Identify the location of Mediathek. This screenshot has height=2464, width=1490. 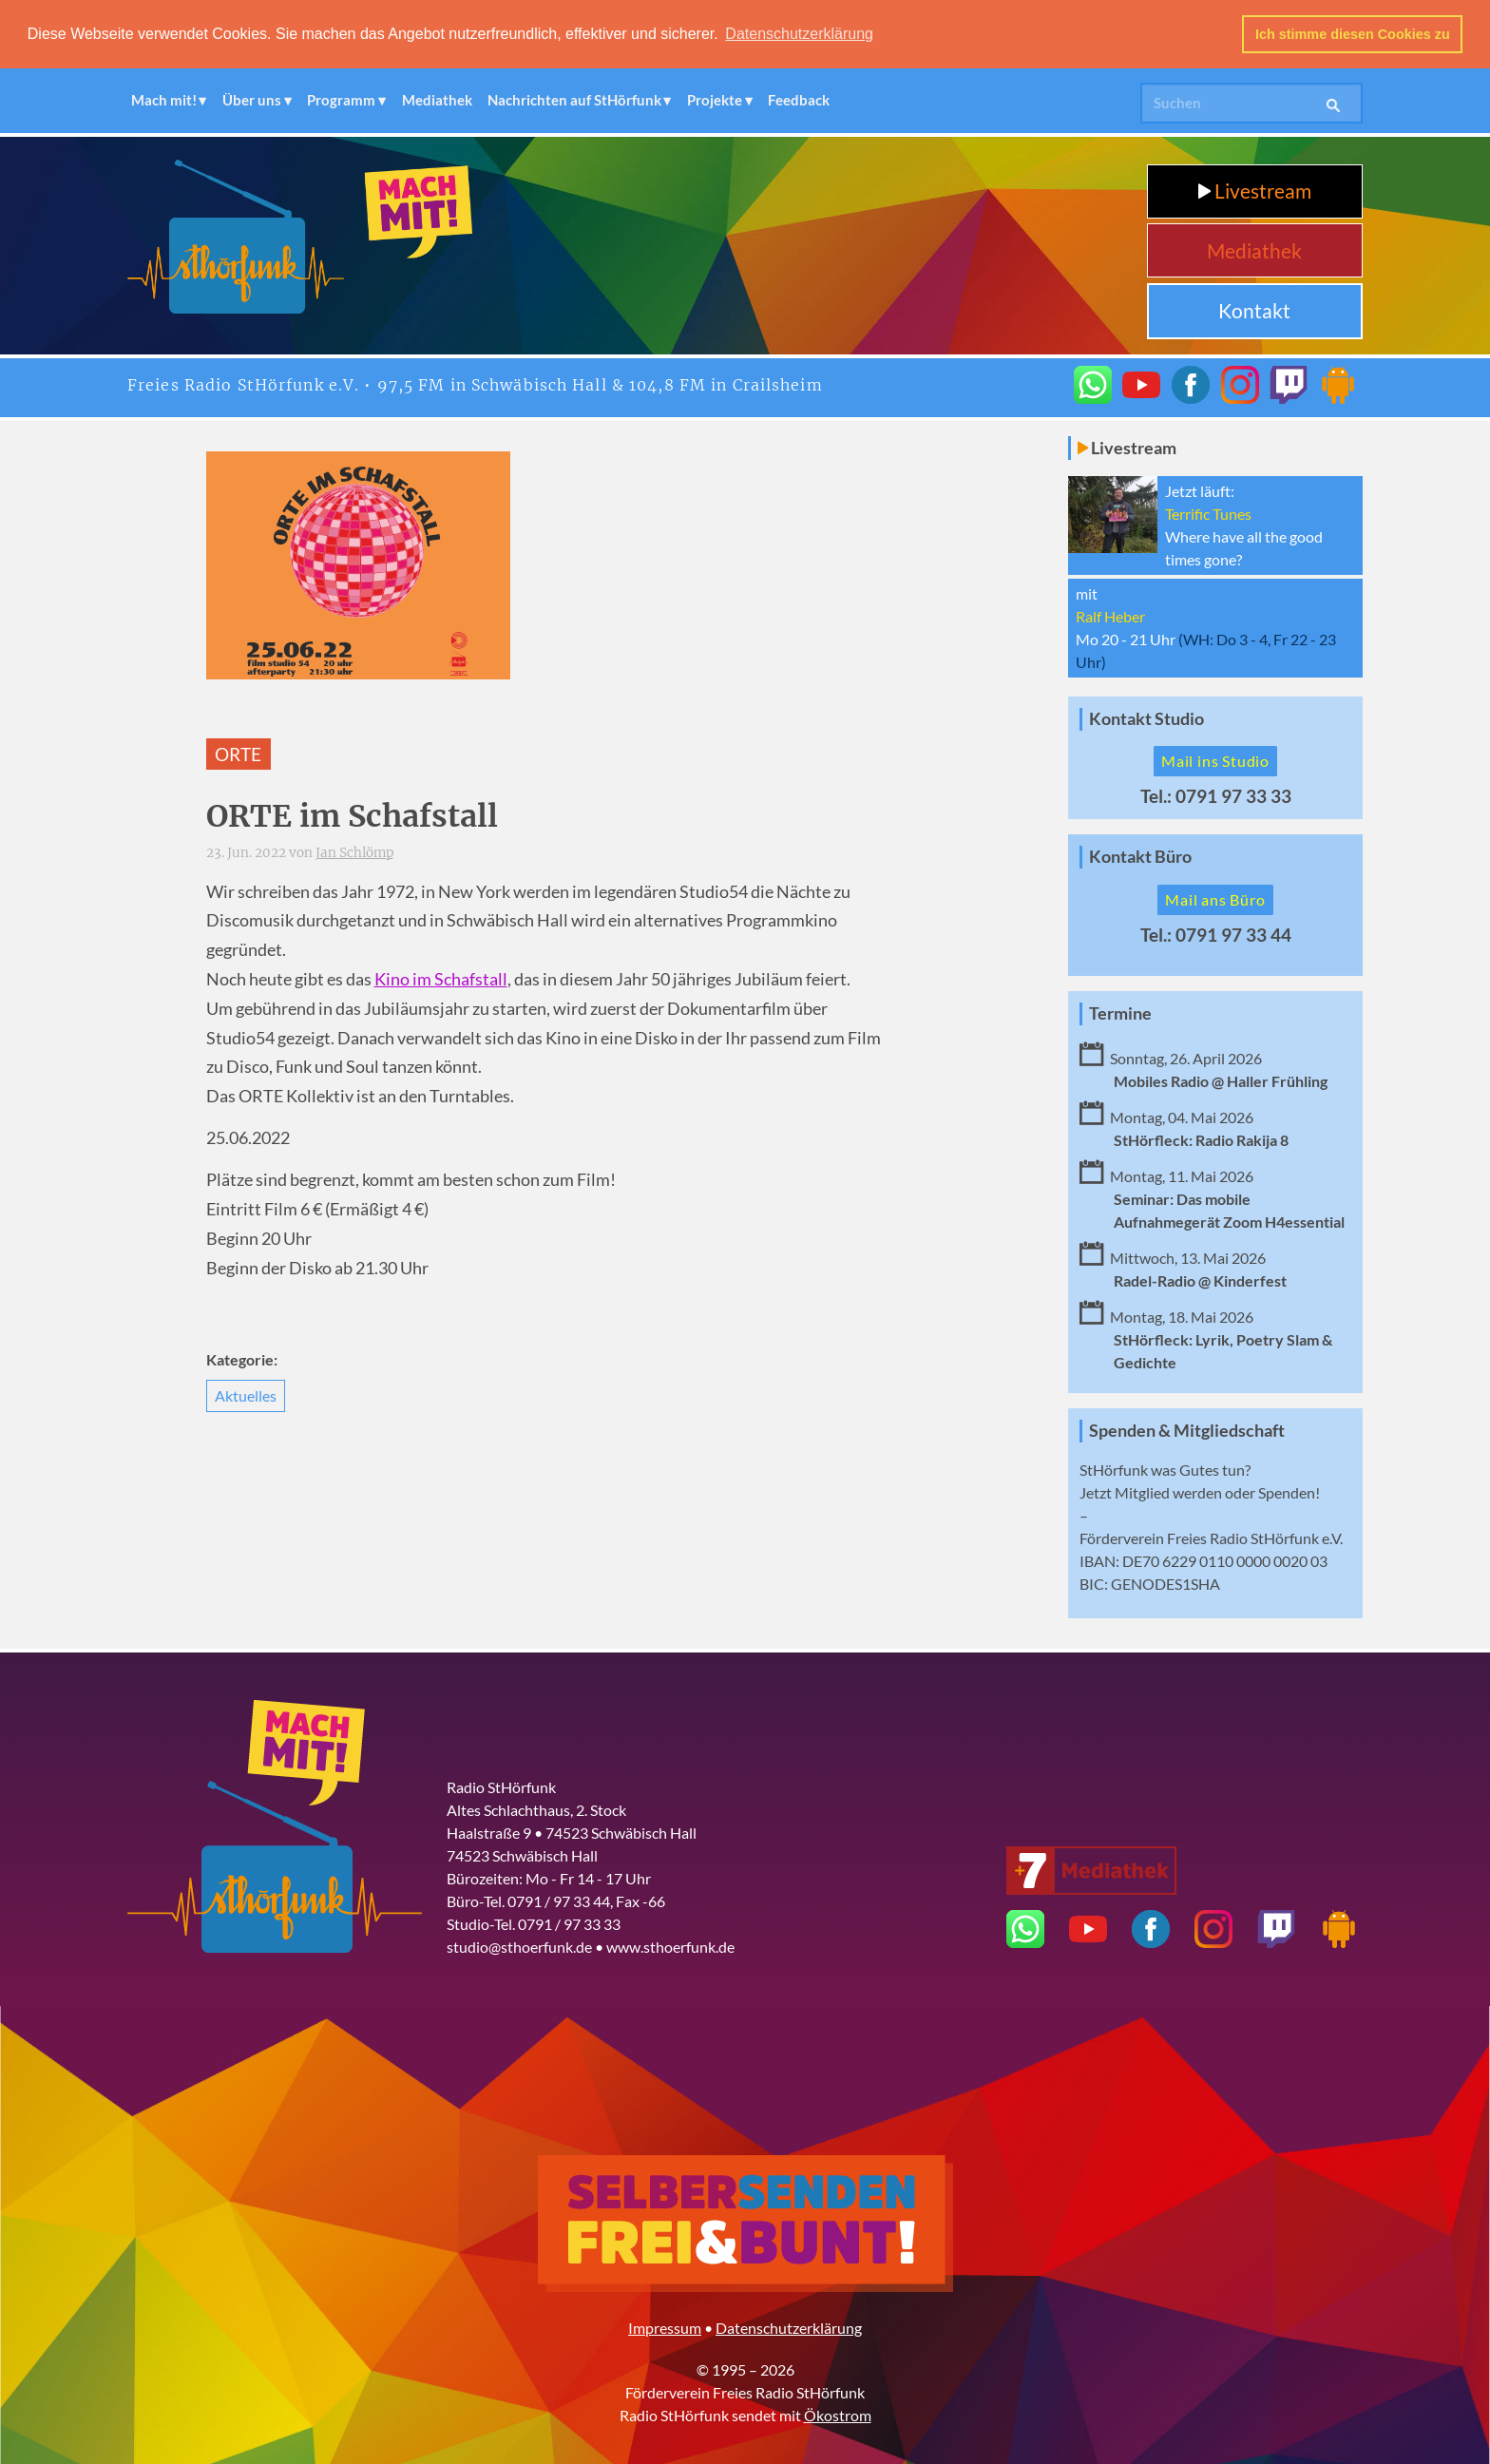
(437, 99).